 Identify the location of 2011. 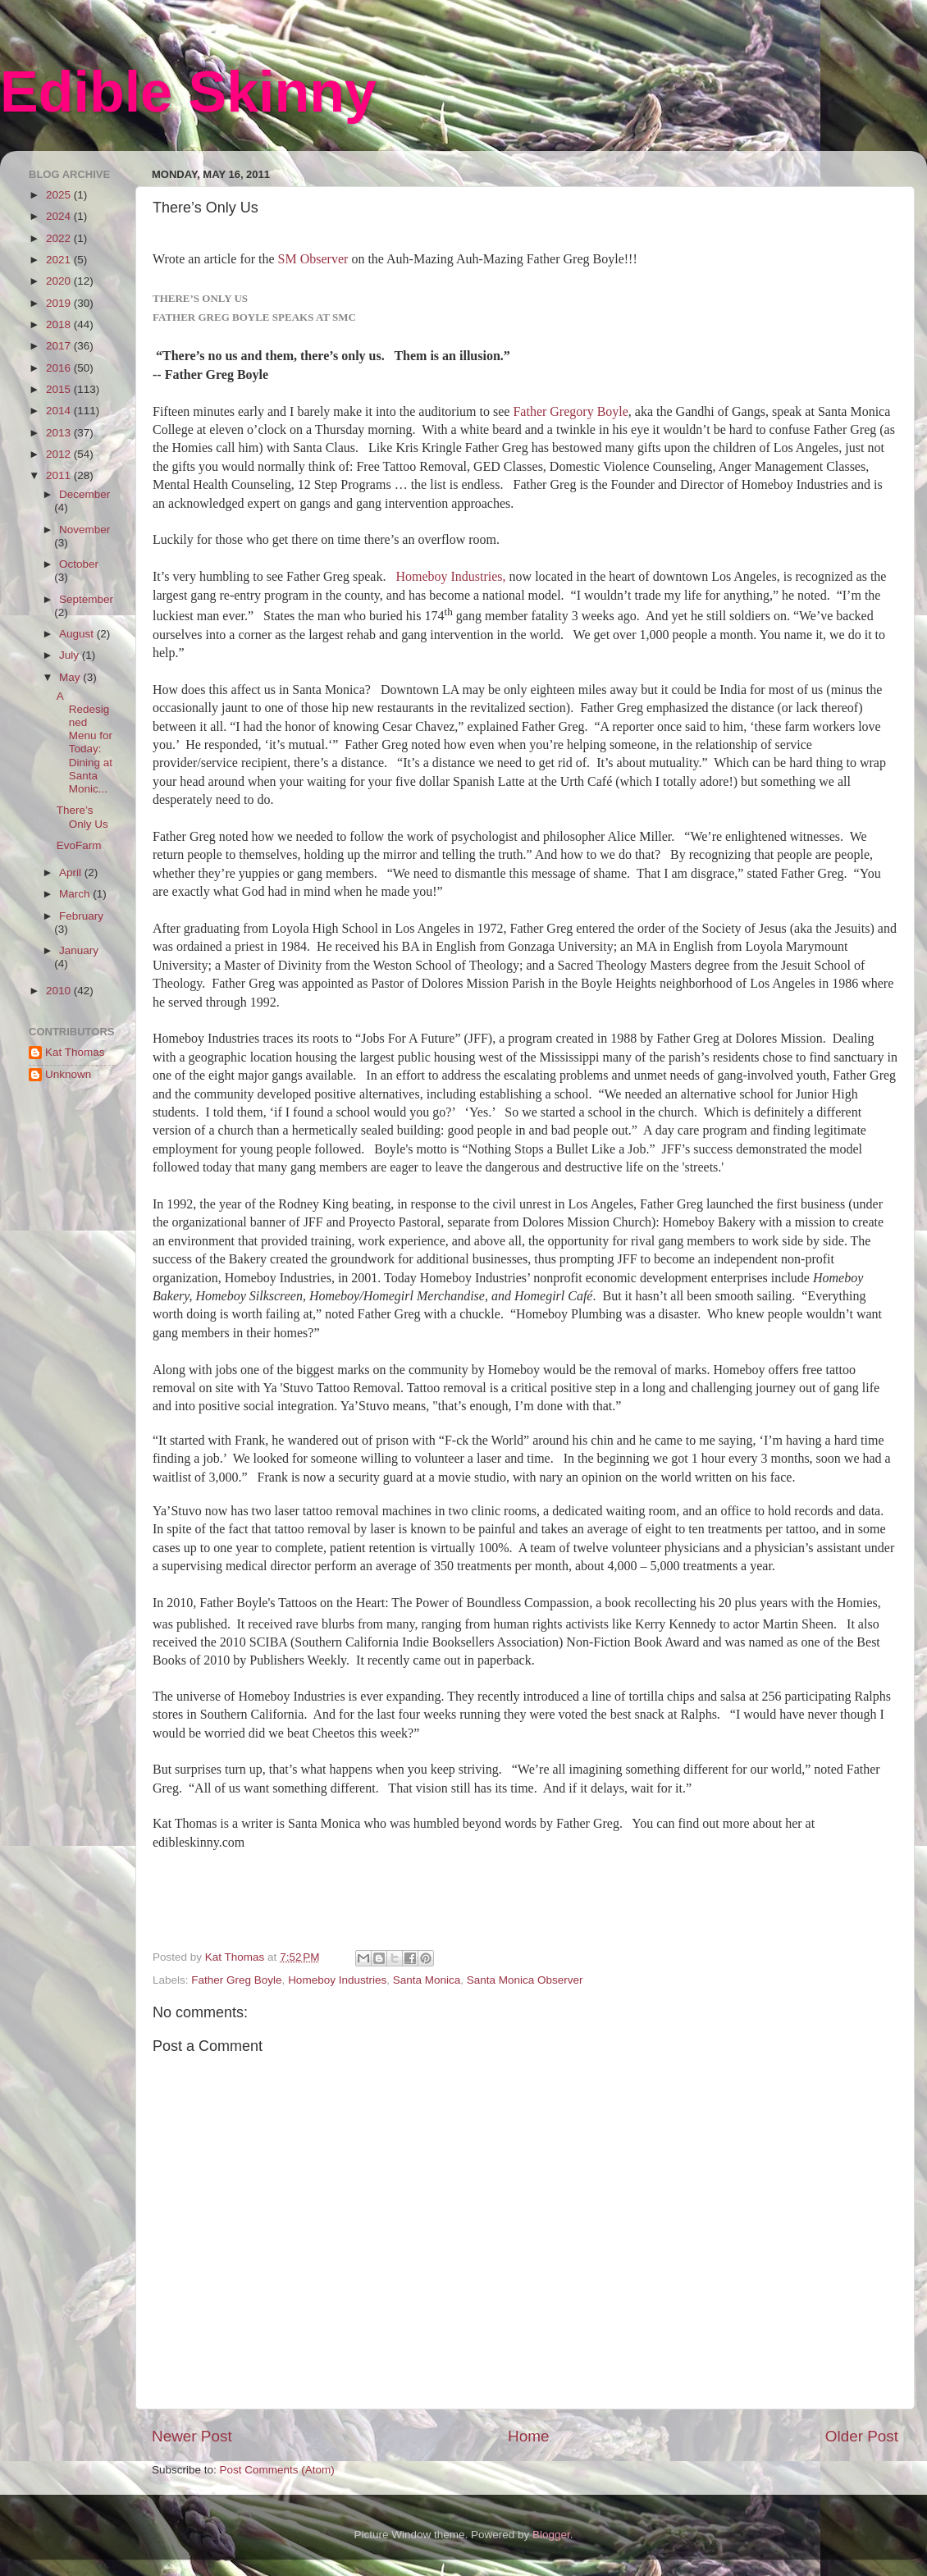
(60, 475).